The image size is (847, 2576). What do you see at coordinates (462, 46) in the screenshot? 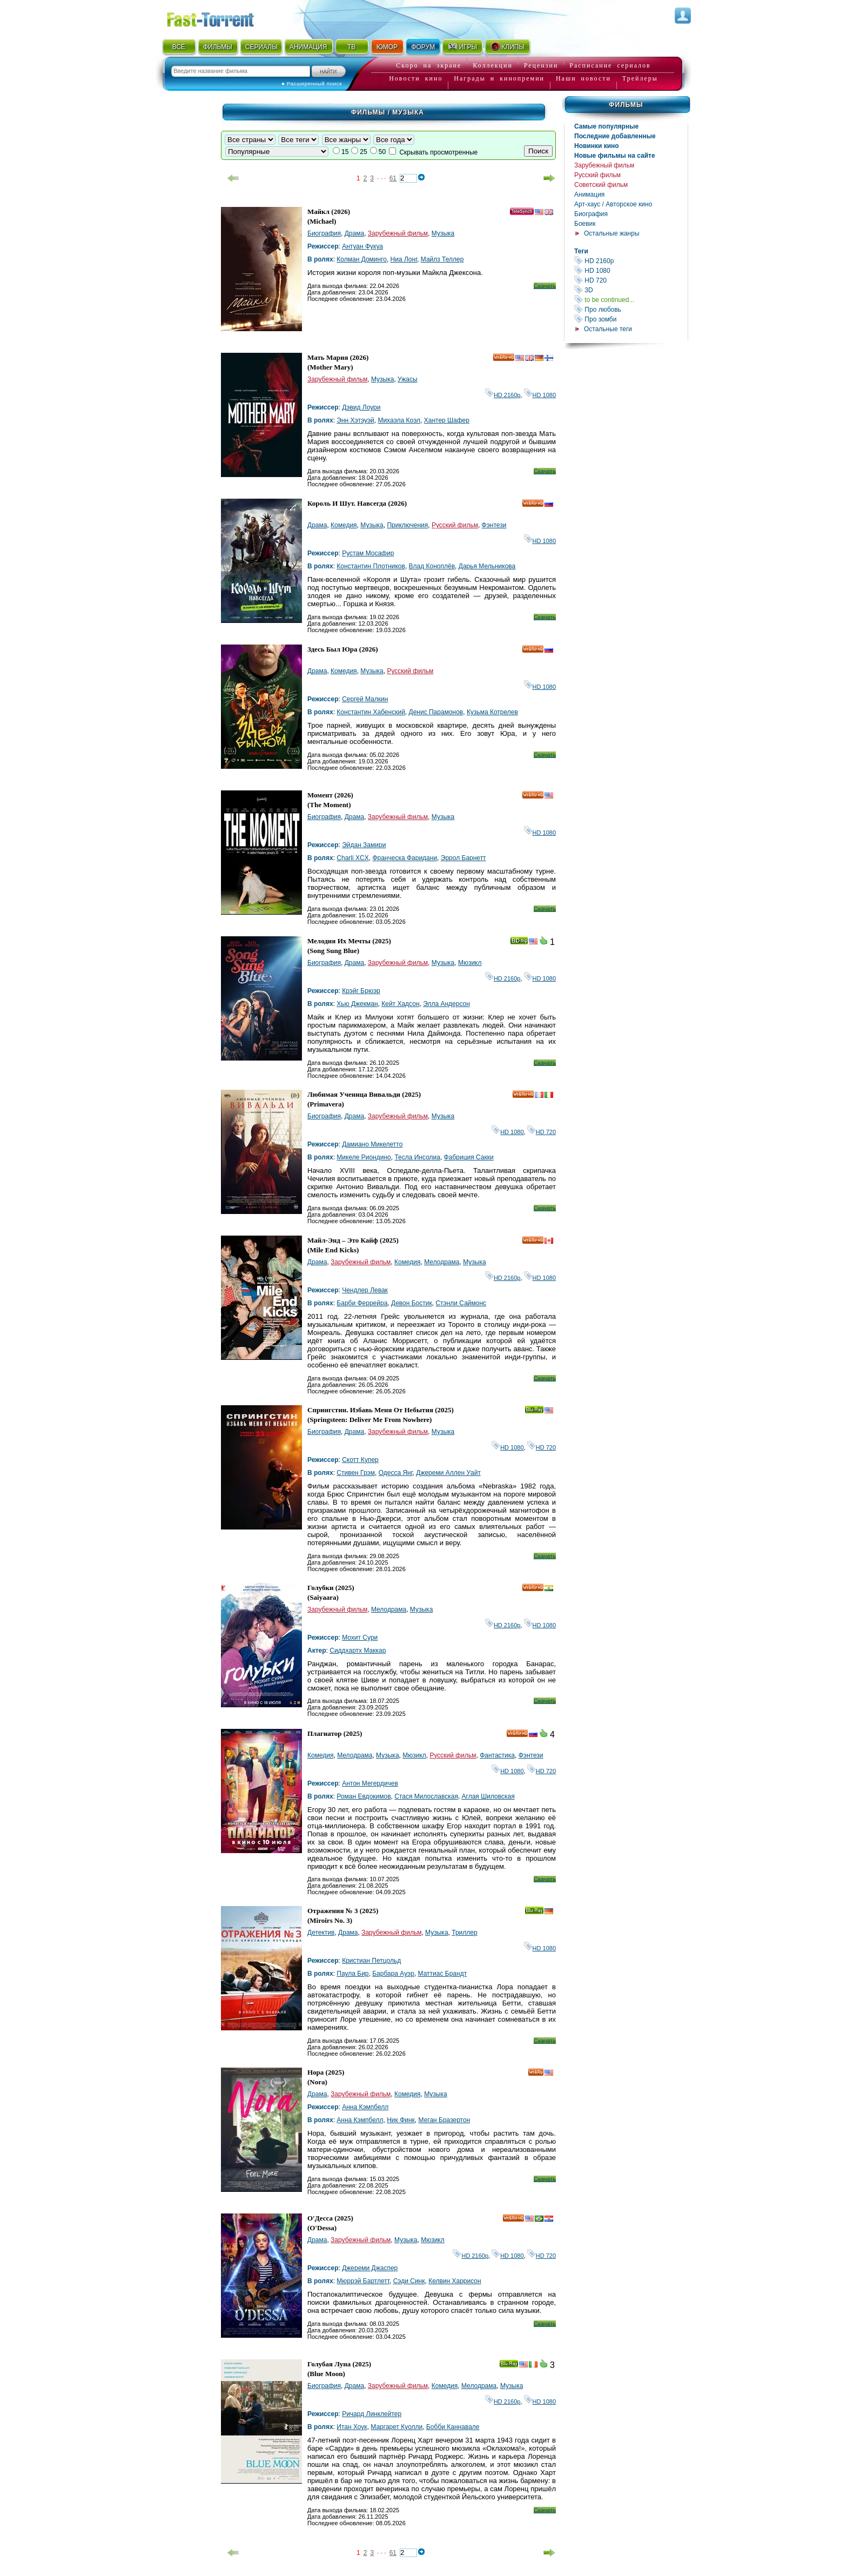
I see `ИГРЫ` at bounding box center [462, 46].